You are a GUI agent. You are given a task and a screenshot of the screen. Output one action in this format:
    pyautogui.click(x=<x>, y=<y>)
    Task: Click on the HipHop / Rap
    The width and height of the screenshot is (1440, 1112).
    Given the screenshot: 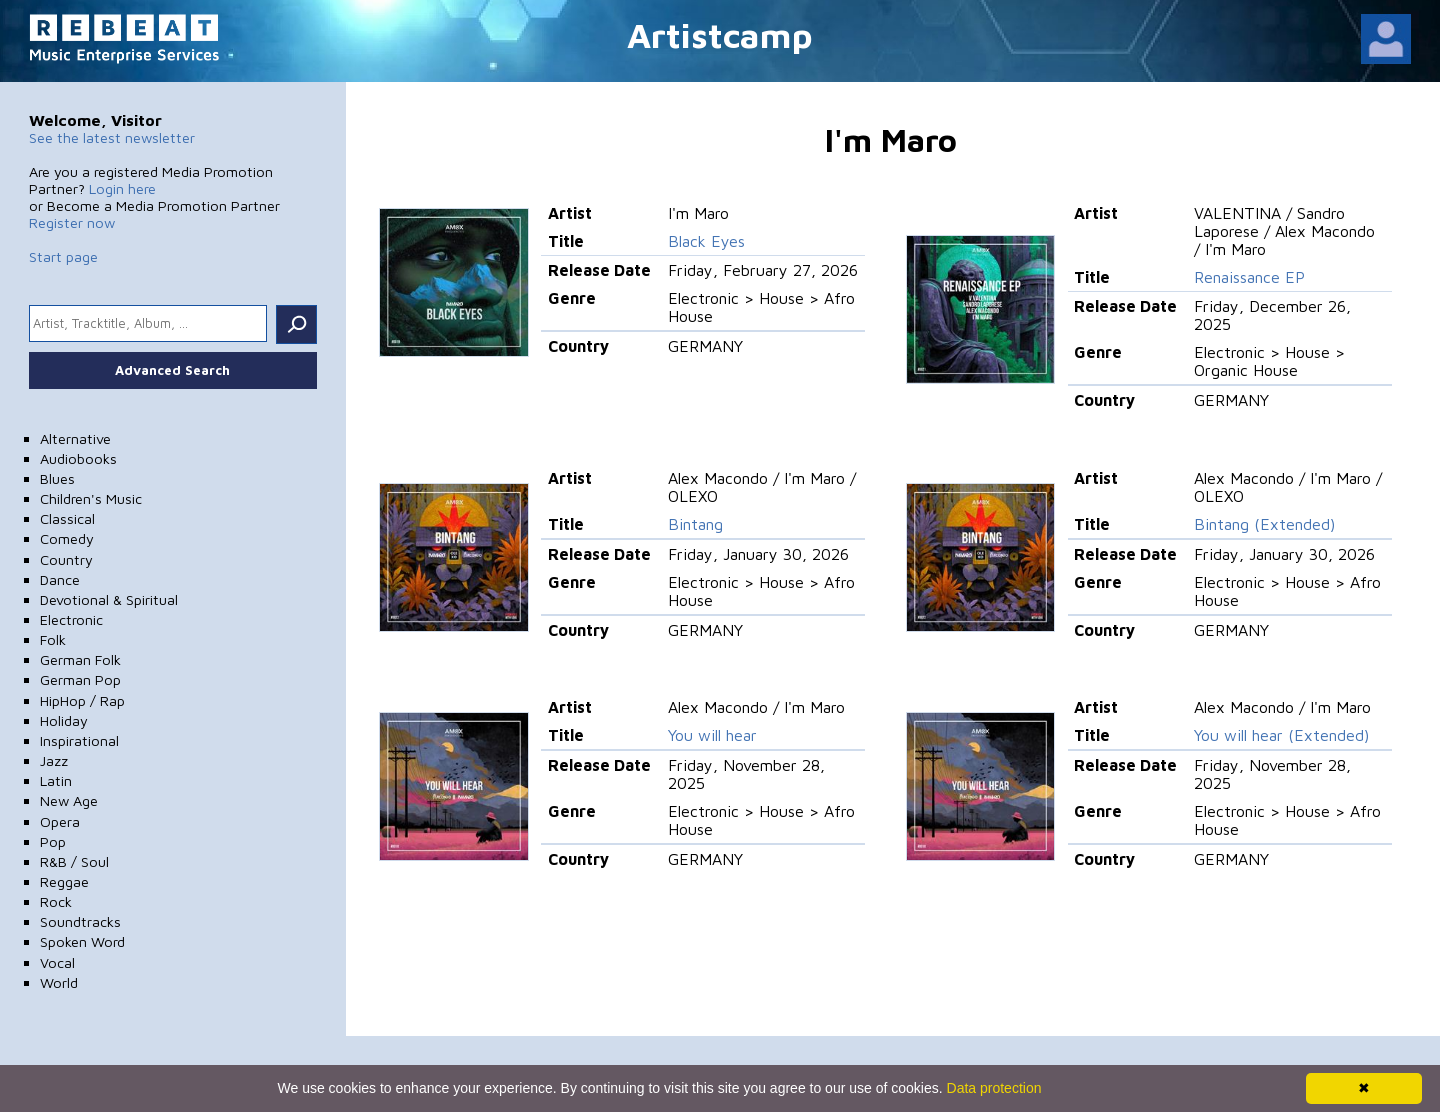 What is the action you would take?
    pyautogui.click(x=82, y=700)
    